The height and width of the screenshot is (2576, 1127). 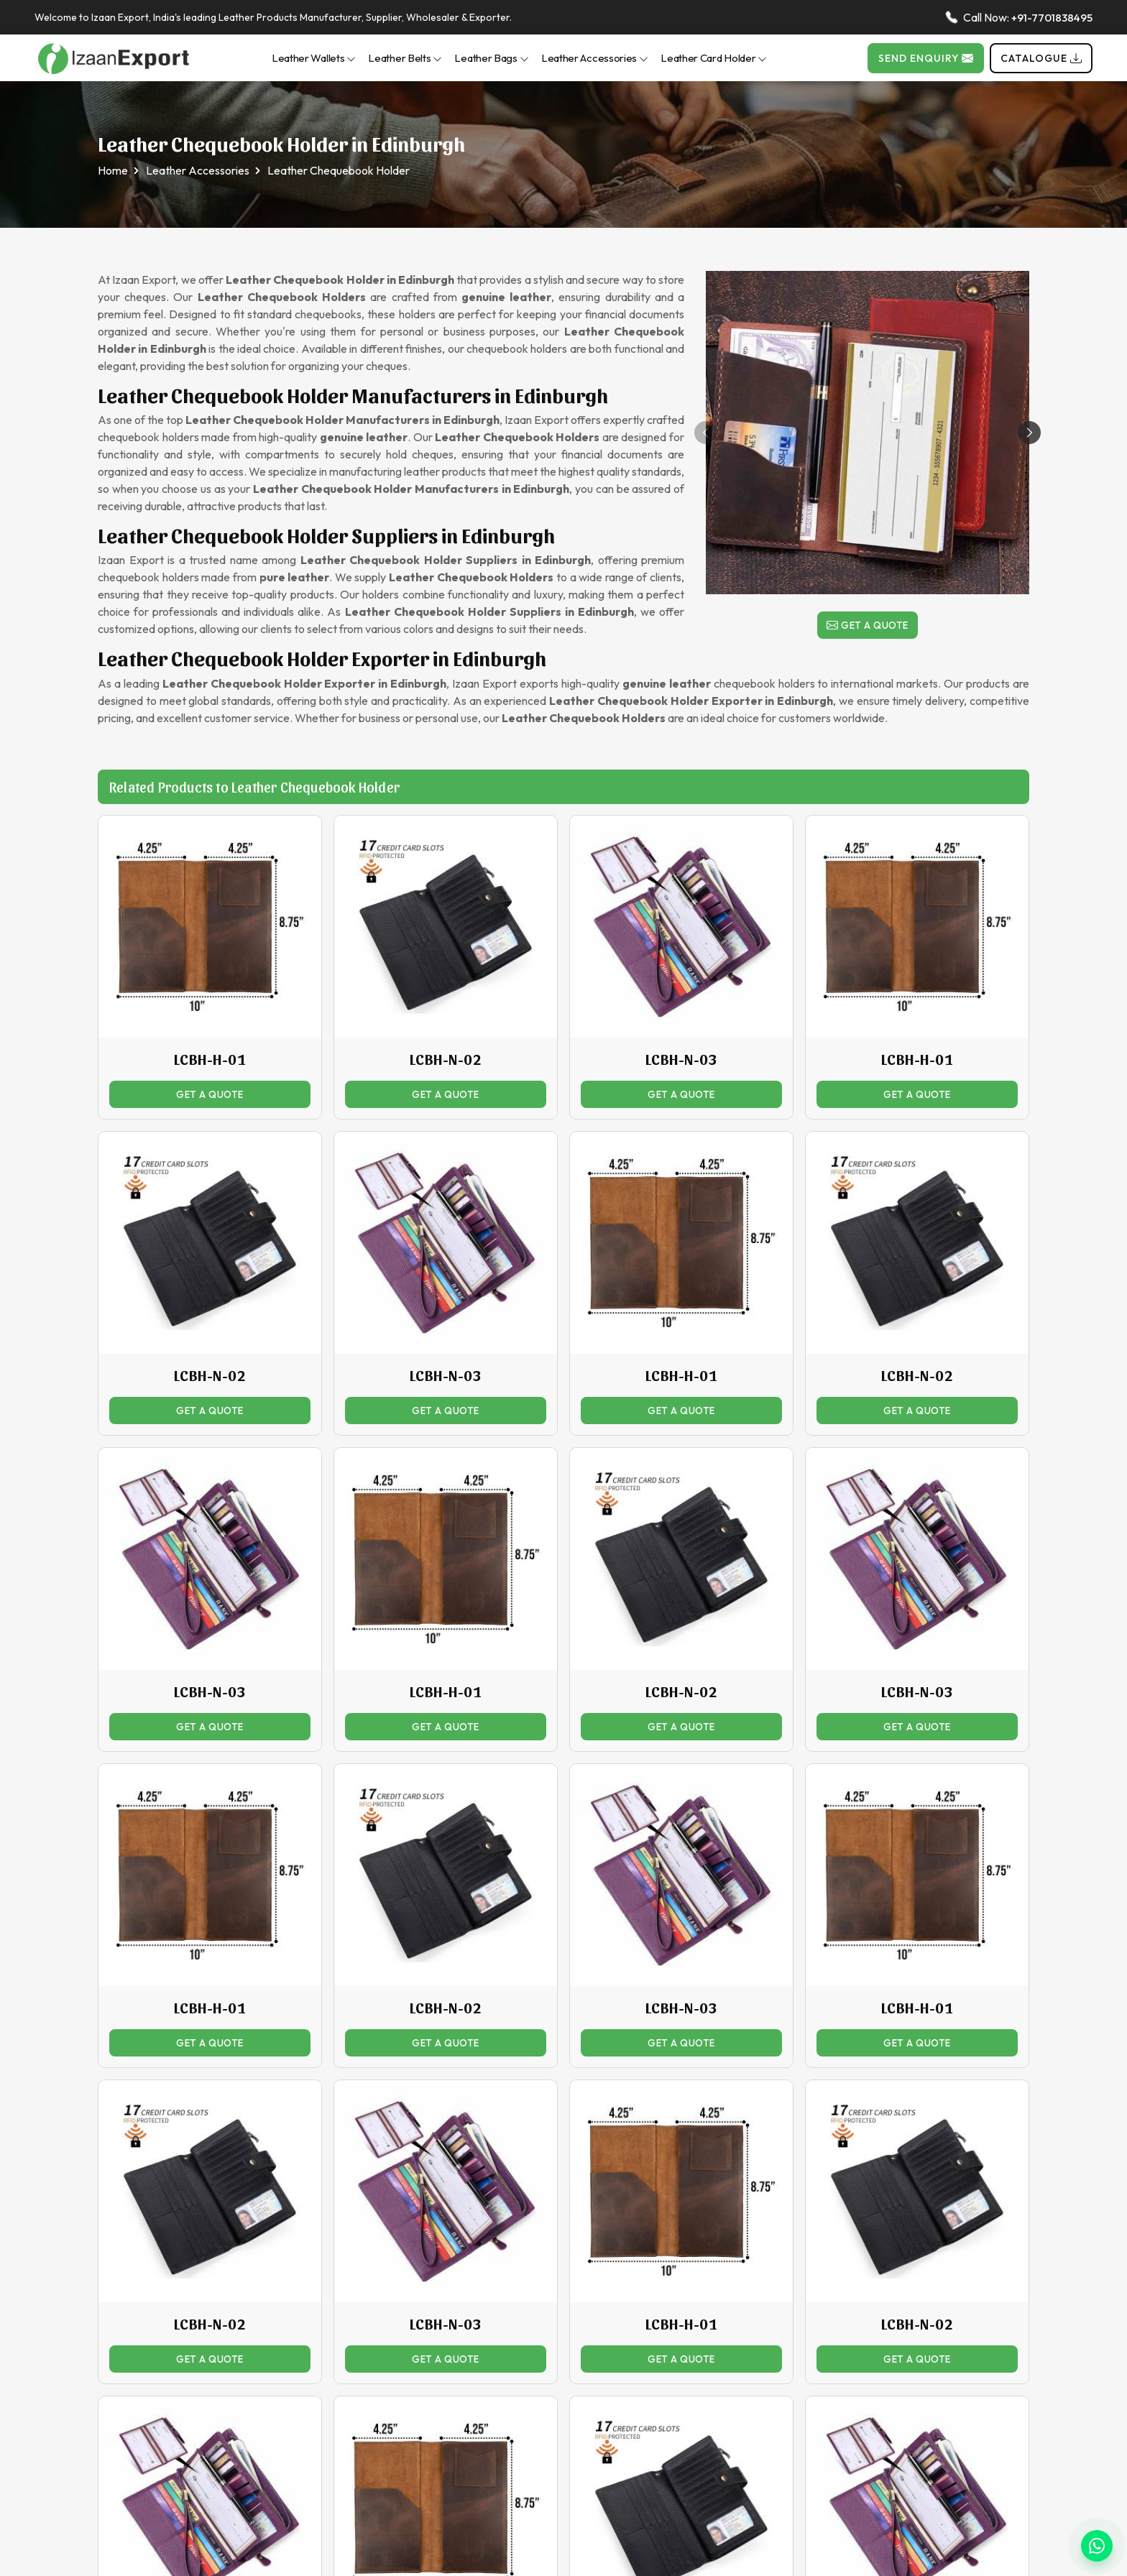 What do you see at coordinates (681, 1059) in the screenshot?
I see `LCBH-N-03` at bounding box center [681, 1059].